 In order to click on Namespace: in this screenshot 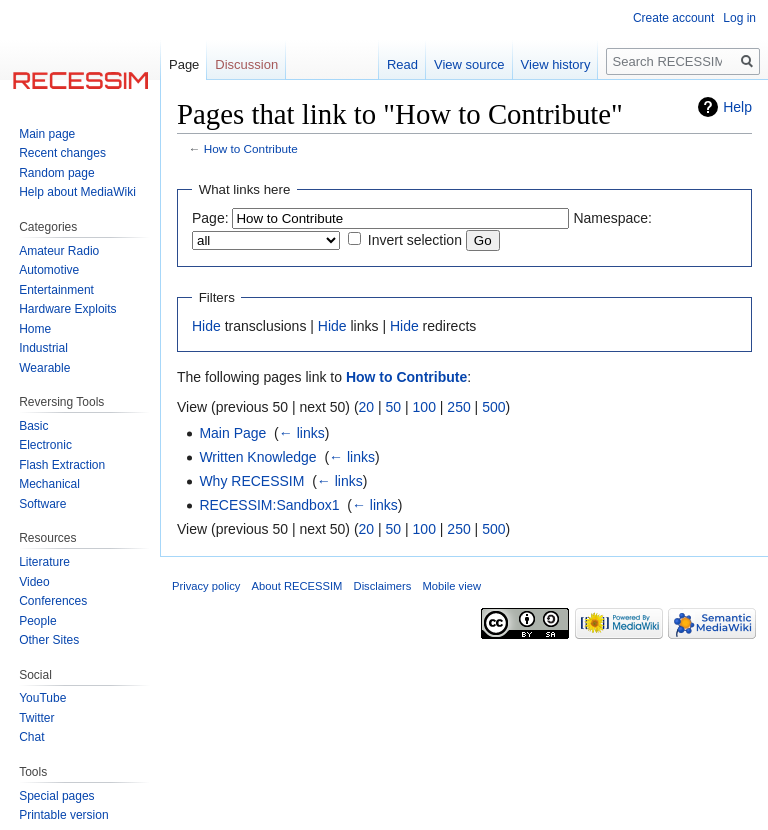, I will do `click(612, 218)`.